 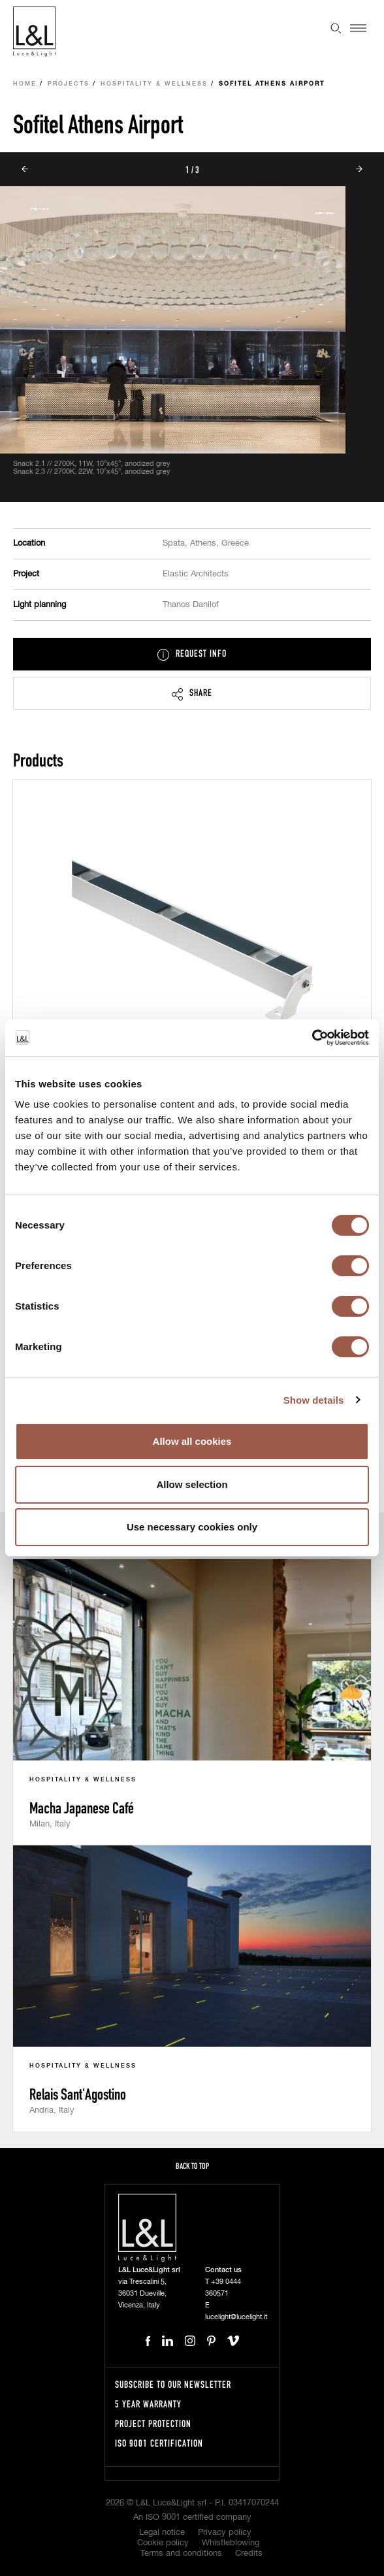 What do you see at coordinates (68, 84) in the screenshot?
I see `Projects` at bounding box center [68, 84].